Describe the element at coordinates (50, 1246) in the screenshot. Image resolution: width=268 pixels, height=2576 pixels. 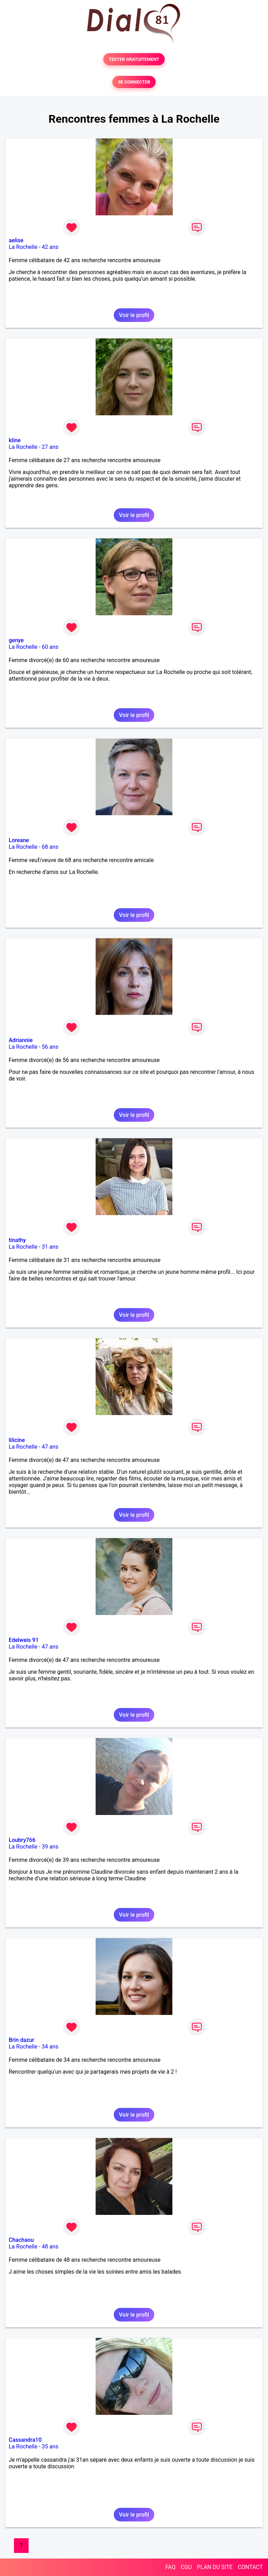
I see `31 ans` at that location.